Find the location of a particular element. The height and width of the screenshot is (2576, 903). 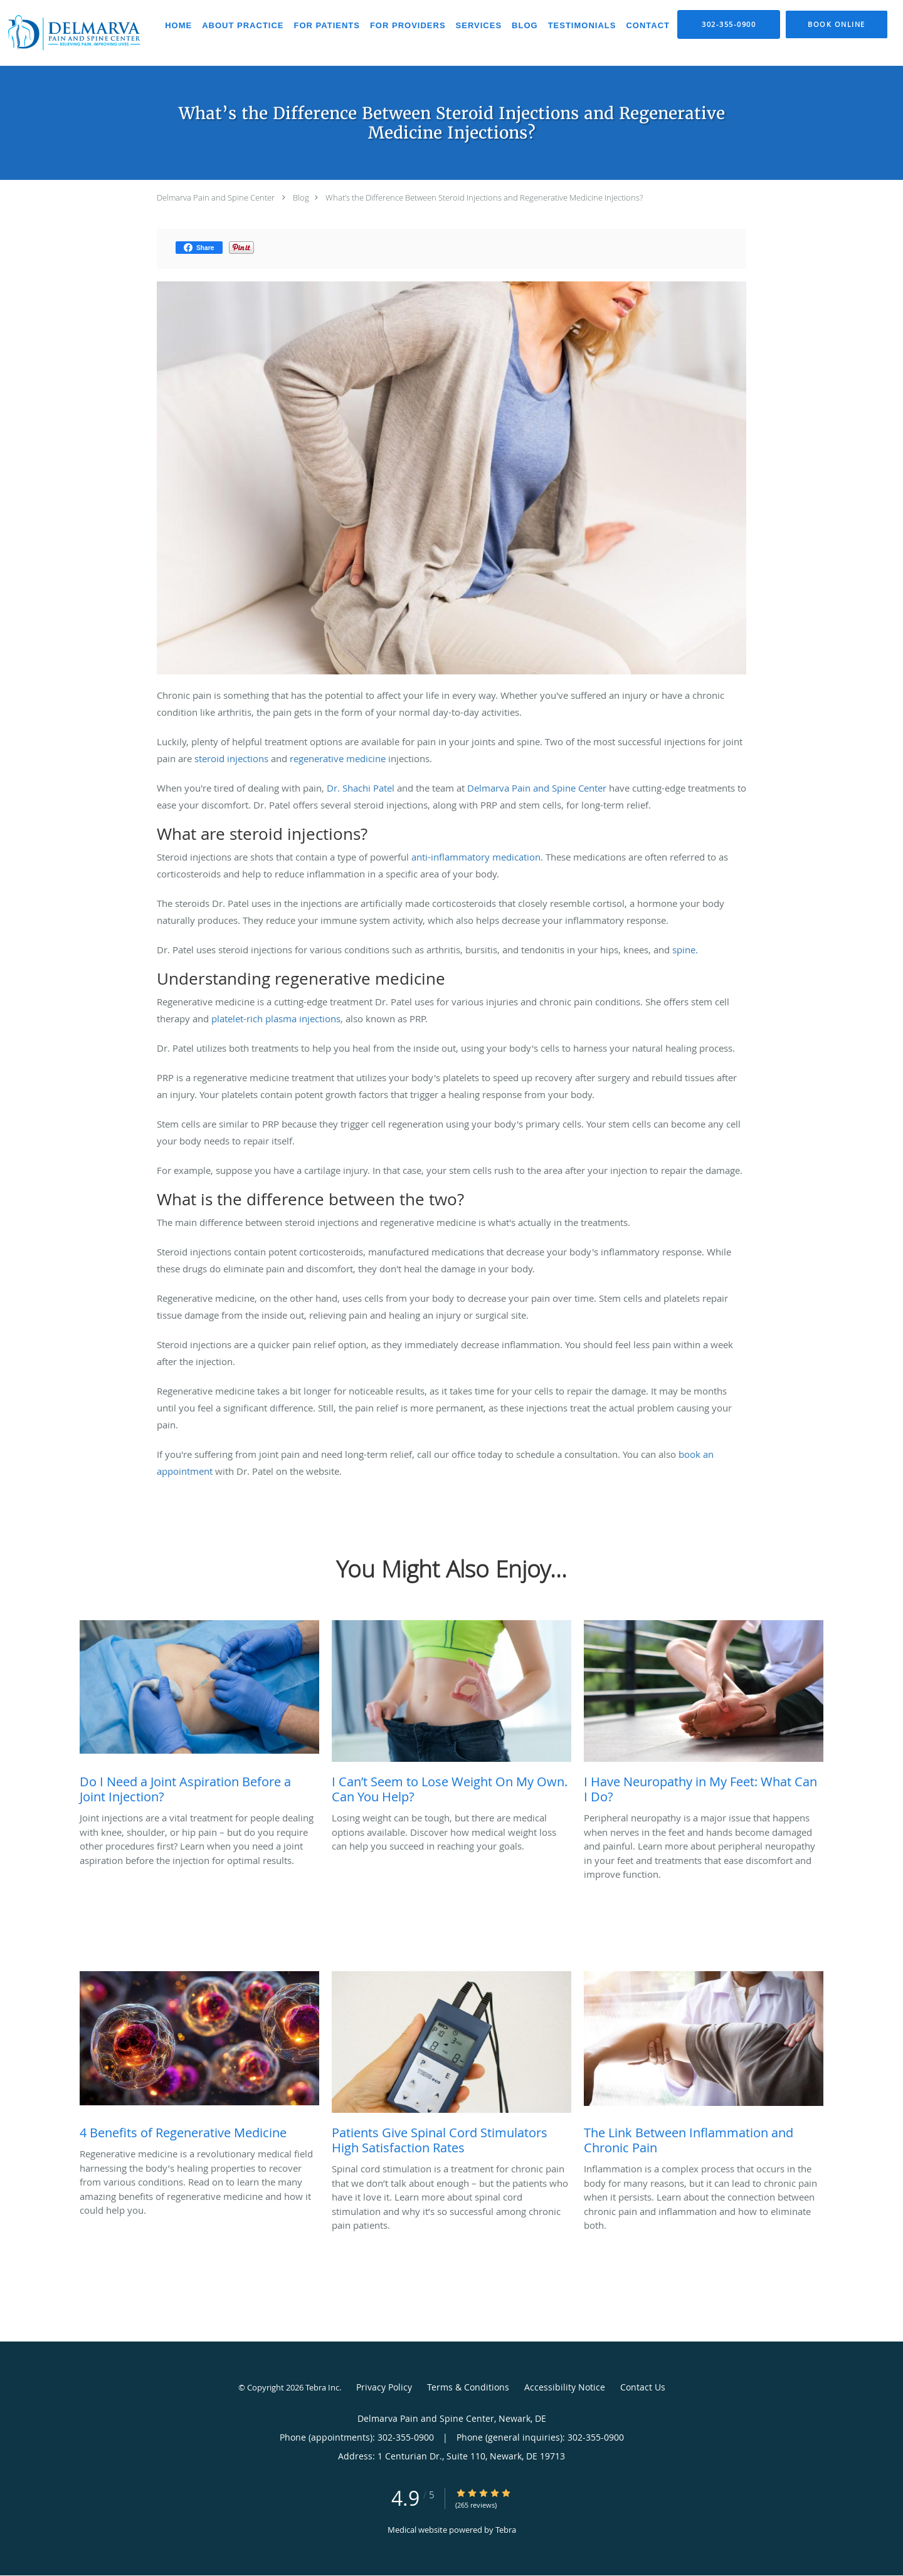

Blog is located at coordinates (301, 197).